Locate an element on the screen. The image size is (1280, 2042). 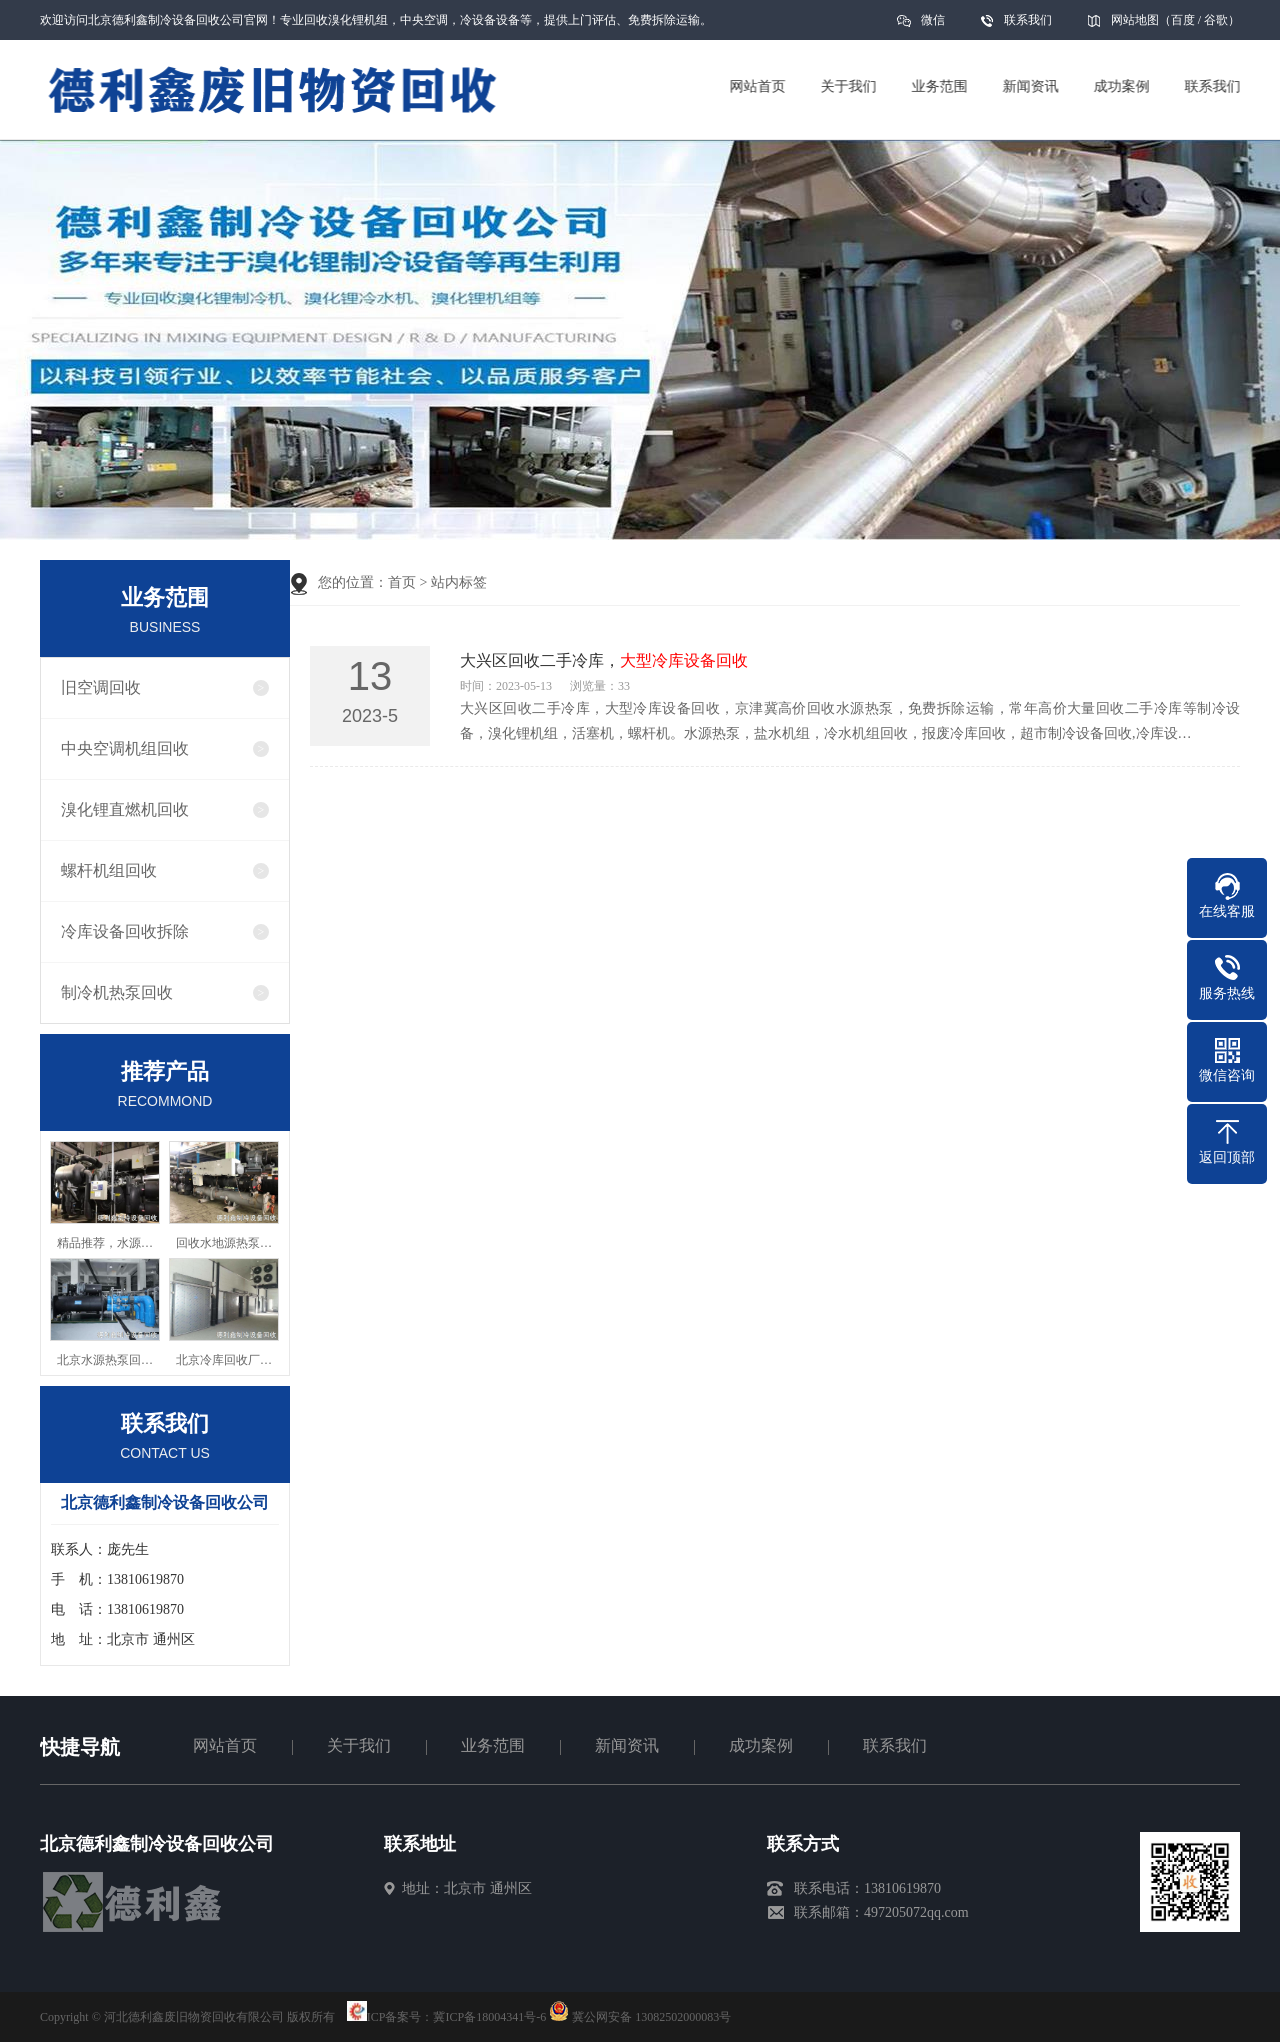
网站首页 is located at coordinates (225, 1745).